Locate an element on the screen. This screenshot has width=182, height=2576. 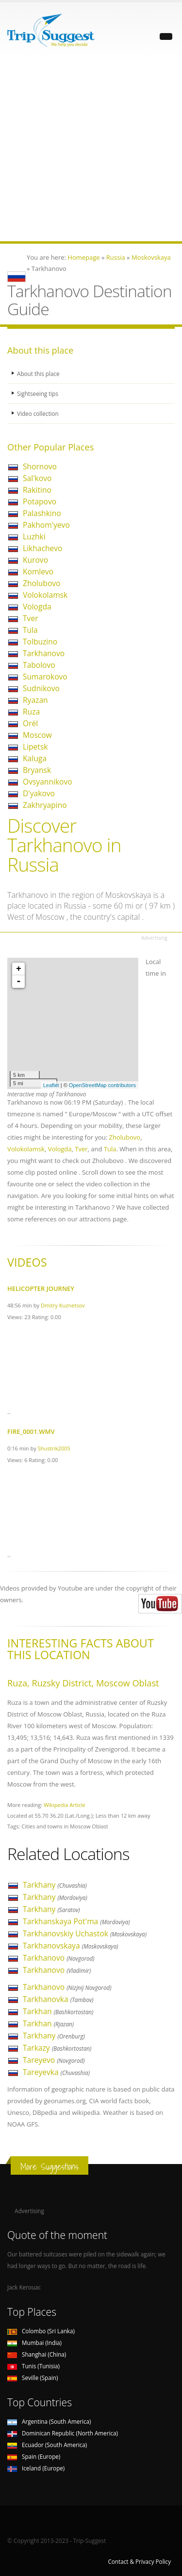
Bryansk is located at coordinates (37, 770).